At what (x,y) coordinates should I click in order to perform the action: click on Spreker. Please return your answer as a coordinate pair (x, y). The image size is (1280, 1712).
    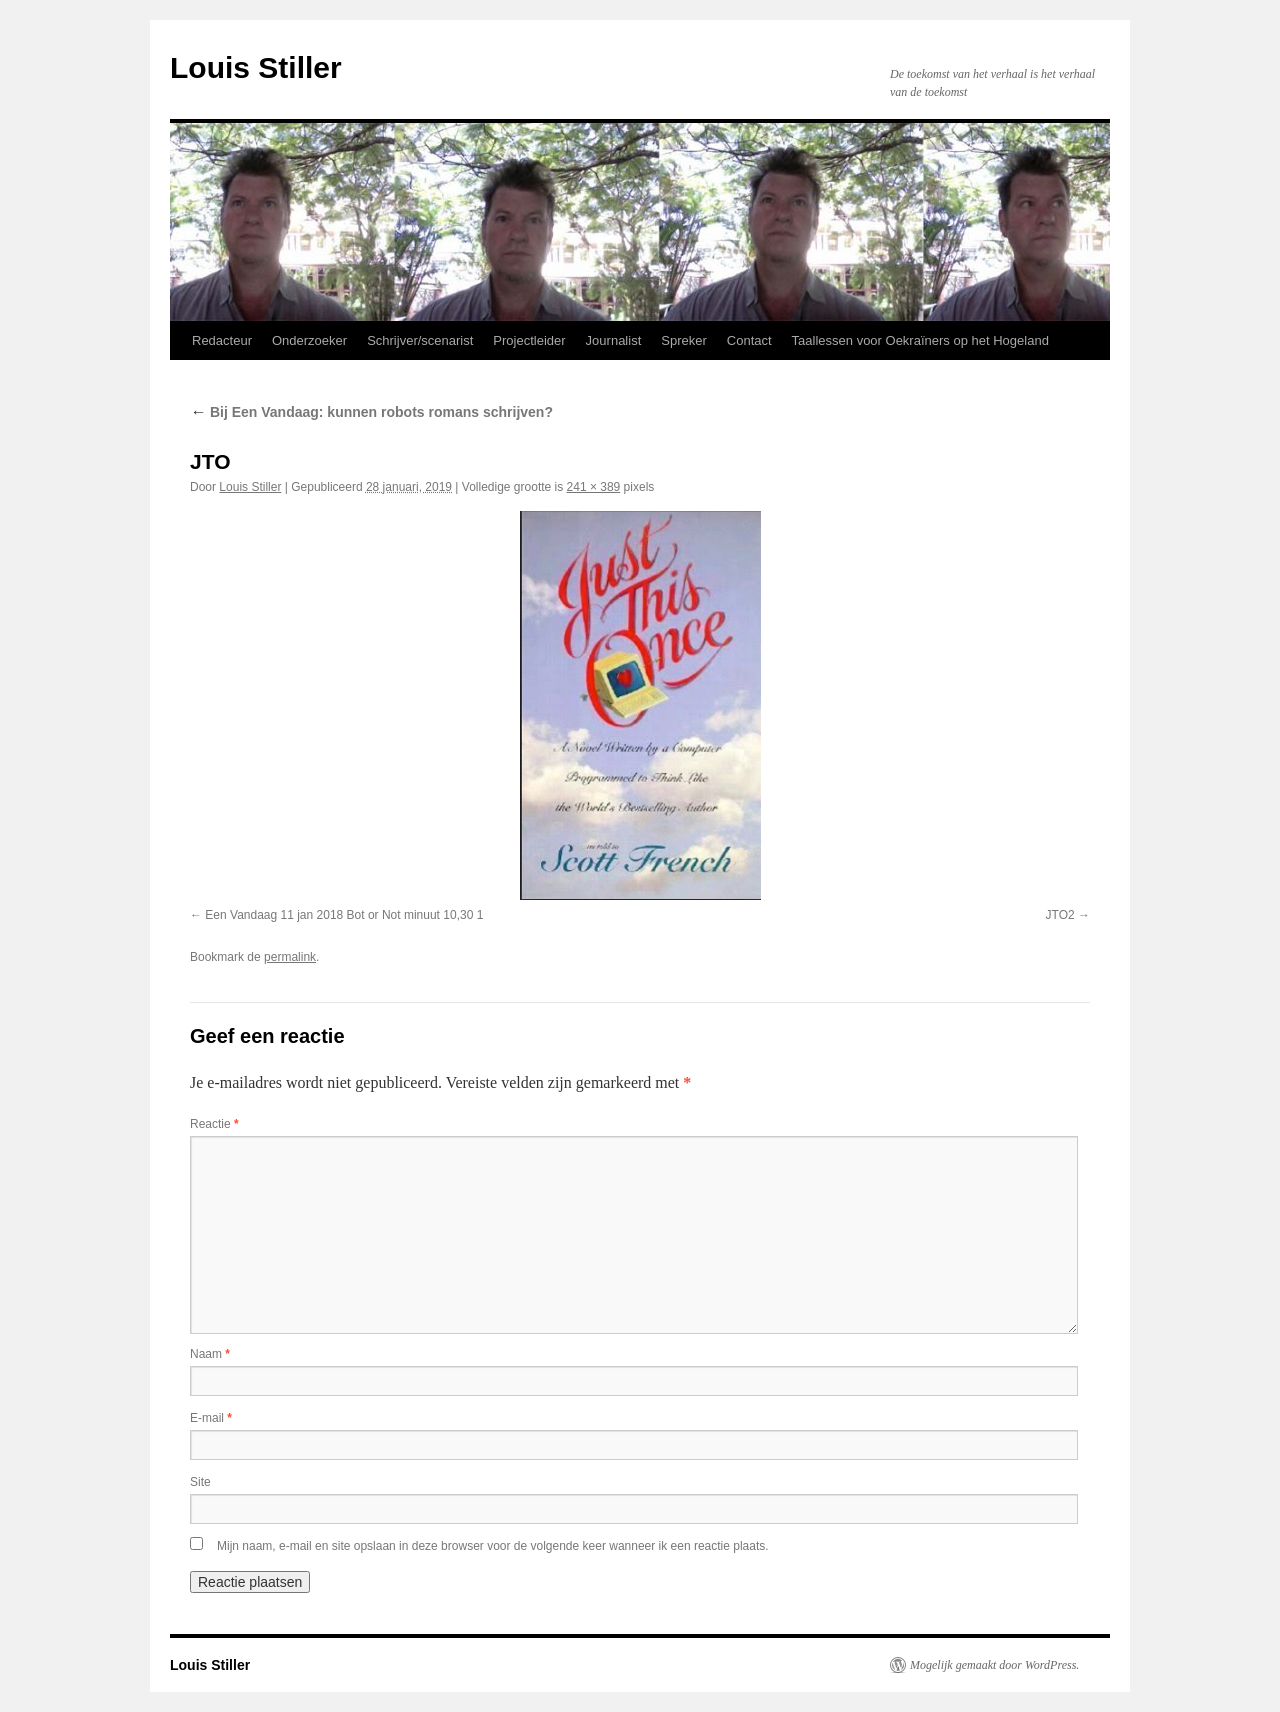
    Looking at the image, I should click on (684, 340).